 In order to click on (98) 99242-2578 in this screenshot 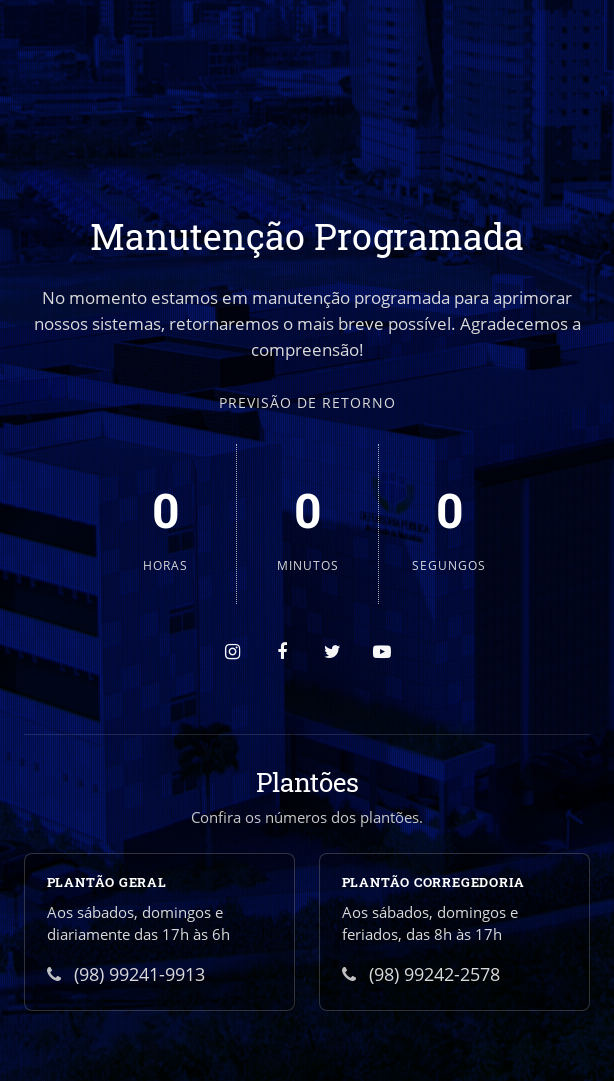, I will do `click(421, 974)`.